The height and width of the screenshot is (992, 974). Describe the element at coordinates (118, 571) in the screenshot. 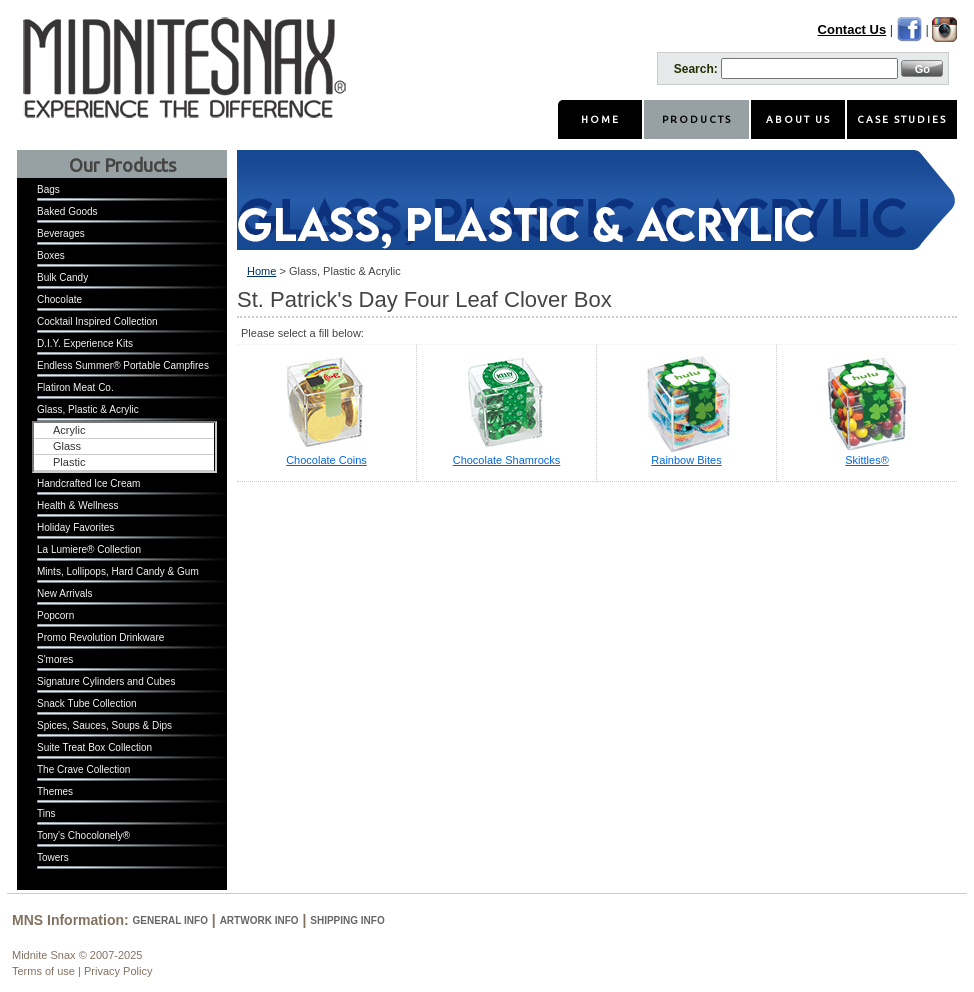

I see `Mints, Lollipops, Hard Candy & Gum` at that location.